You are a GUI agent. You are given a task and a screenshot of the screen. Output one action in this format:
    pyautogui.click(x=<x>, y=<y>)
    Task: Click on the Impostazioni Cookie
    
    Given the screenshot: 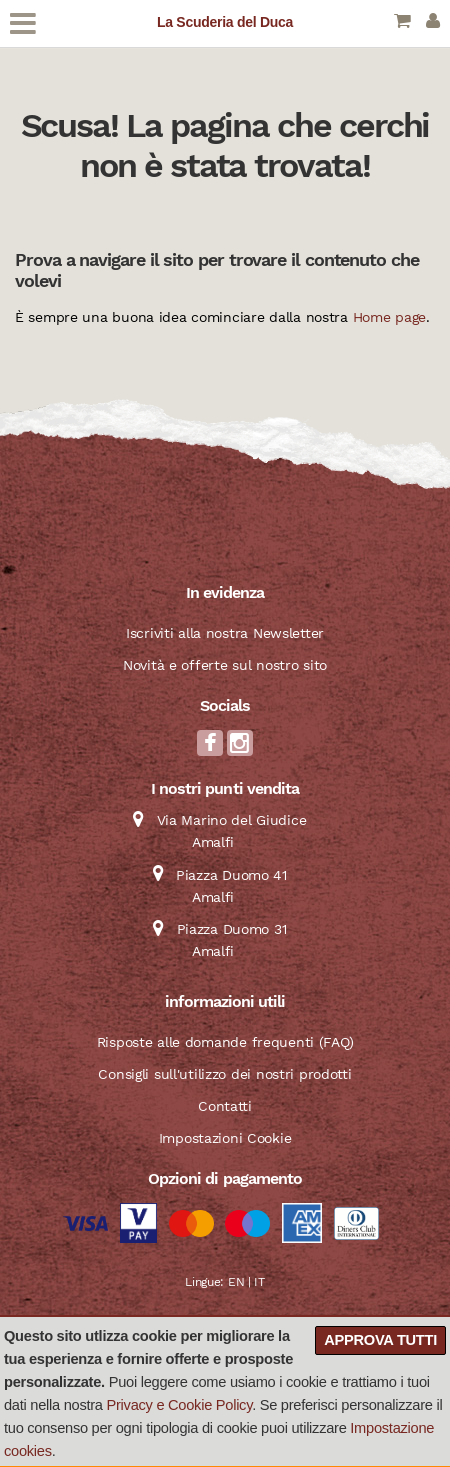 What is the action you would take?
    pyautogui.click(x=225, y=1138)
    